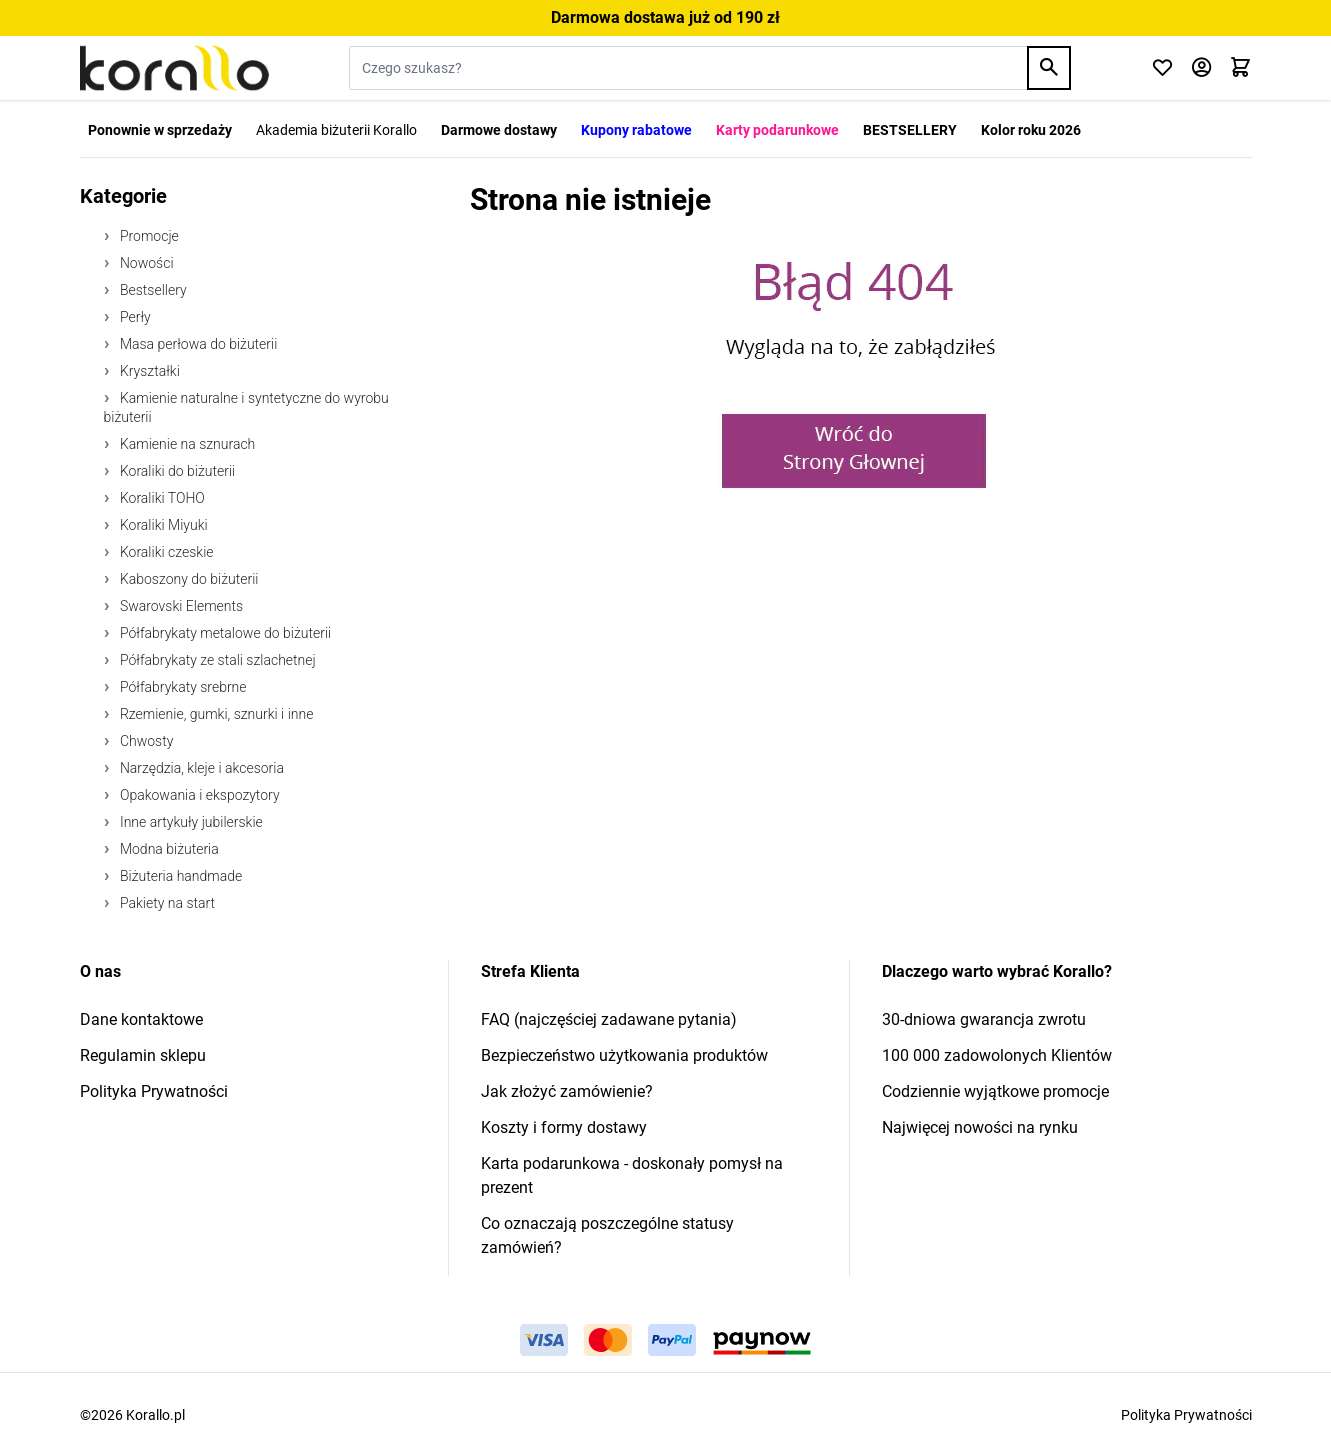  I want to click on Kryształki, so click(148, 371).